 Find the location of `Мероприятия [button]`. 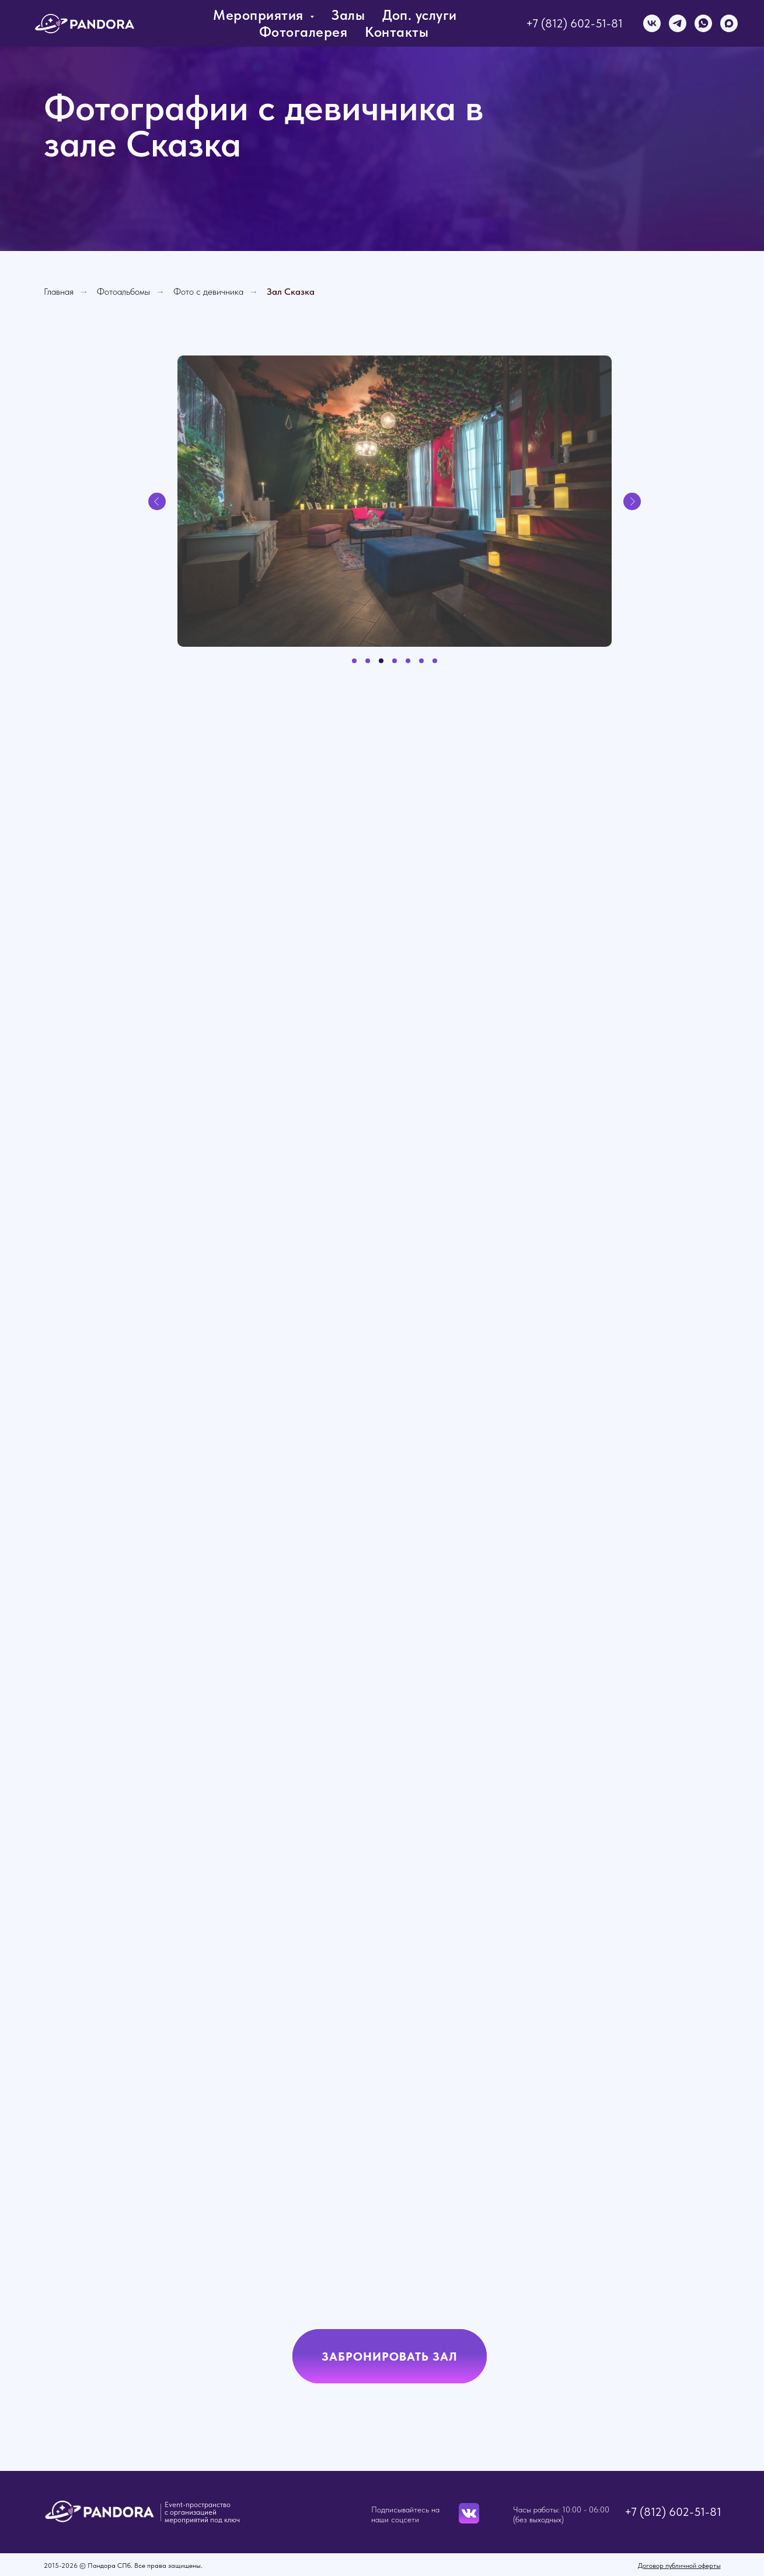

Мероприятия [button] is located at coordinates (260, 14).